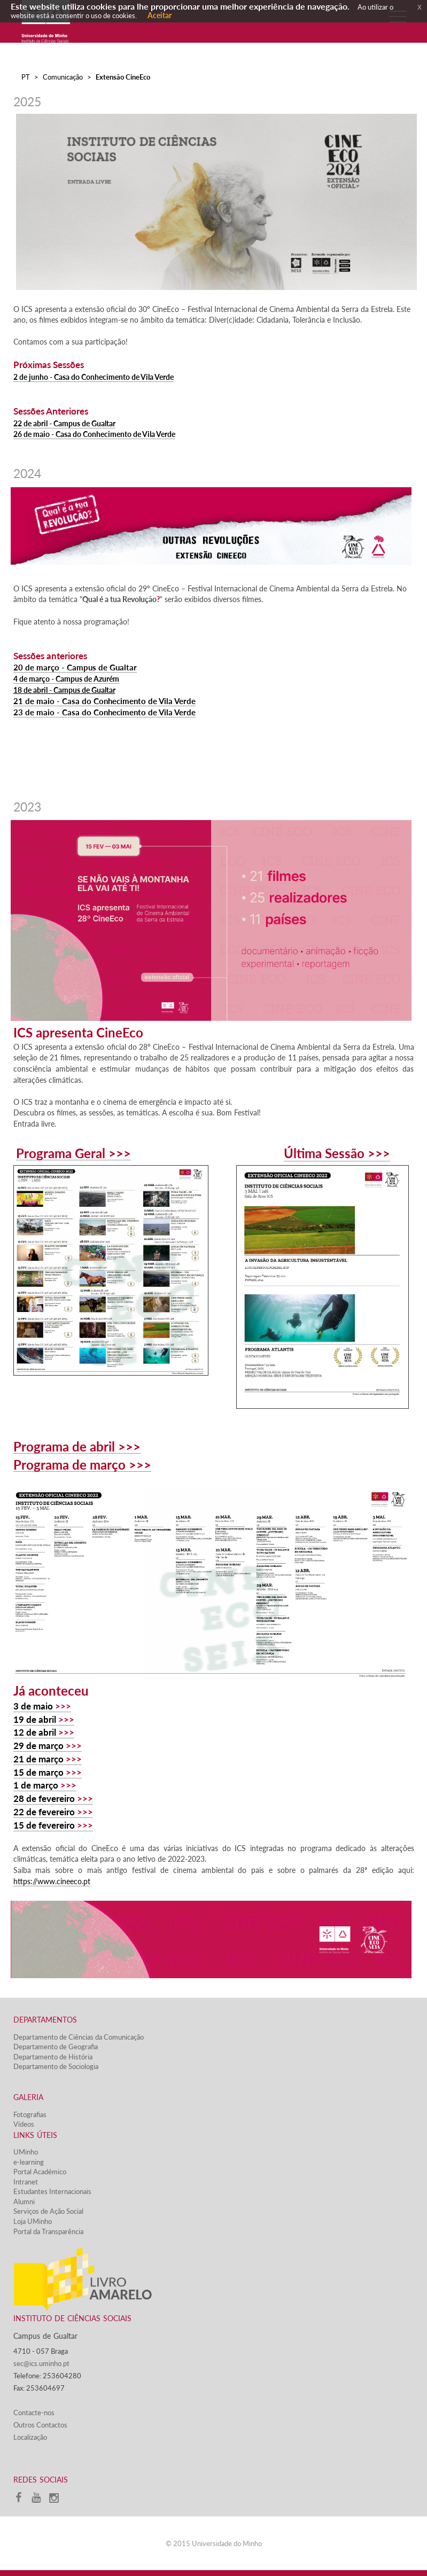  What do you see at coordinates (55, 2046) in the screenshot?
I see `Departamento de Geografia` at bounding box center [55, 2046].